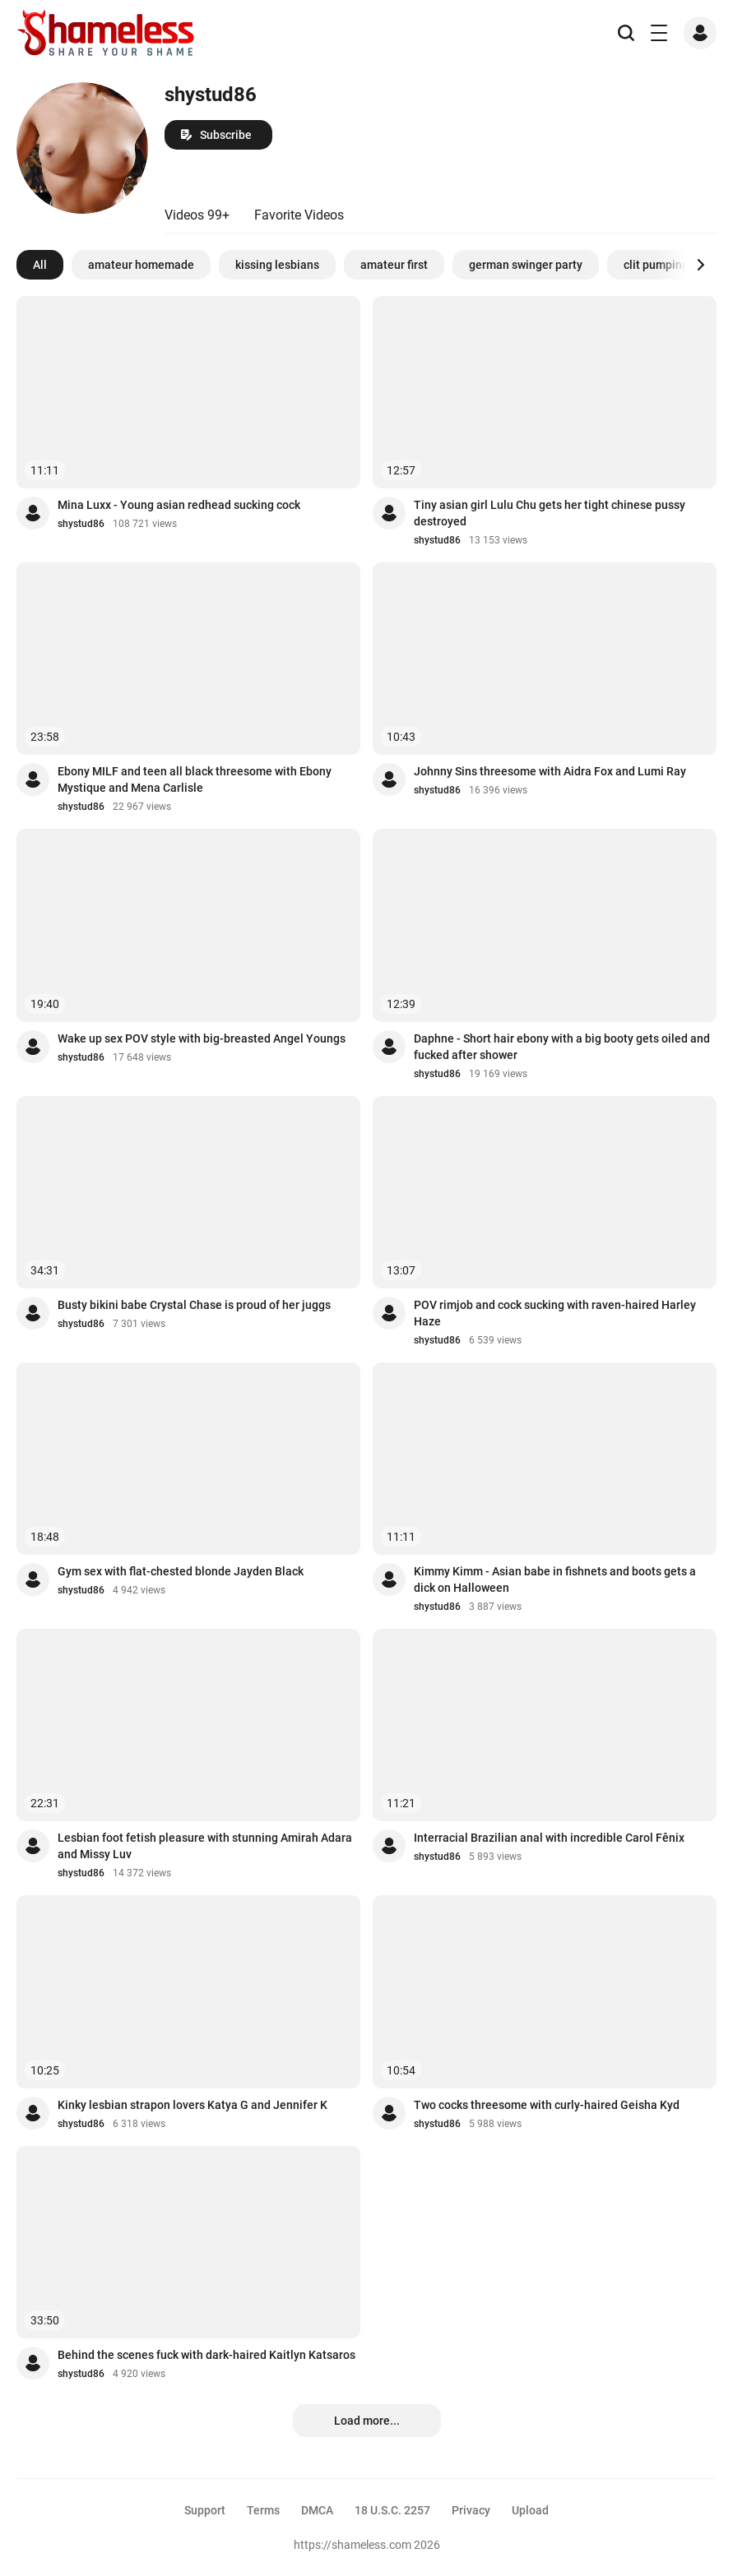 This screenshot has height=2576, width=733. What do you see at coordinates (317, 2510) in the screenshot?
I see `DMCA` at bounding box center [317, 2510].